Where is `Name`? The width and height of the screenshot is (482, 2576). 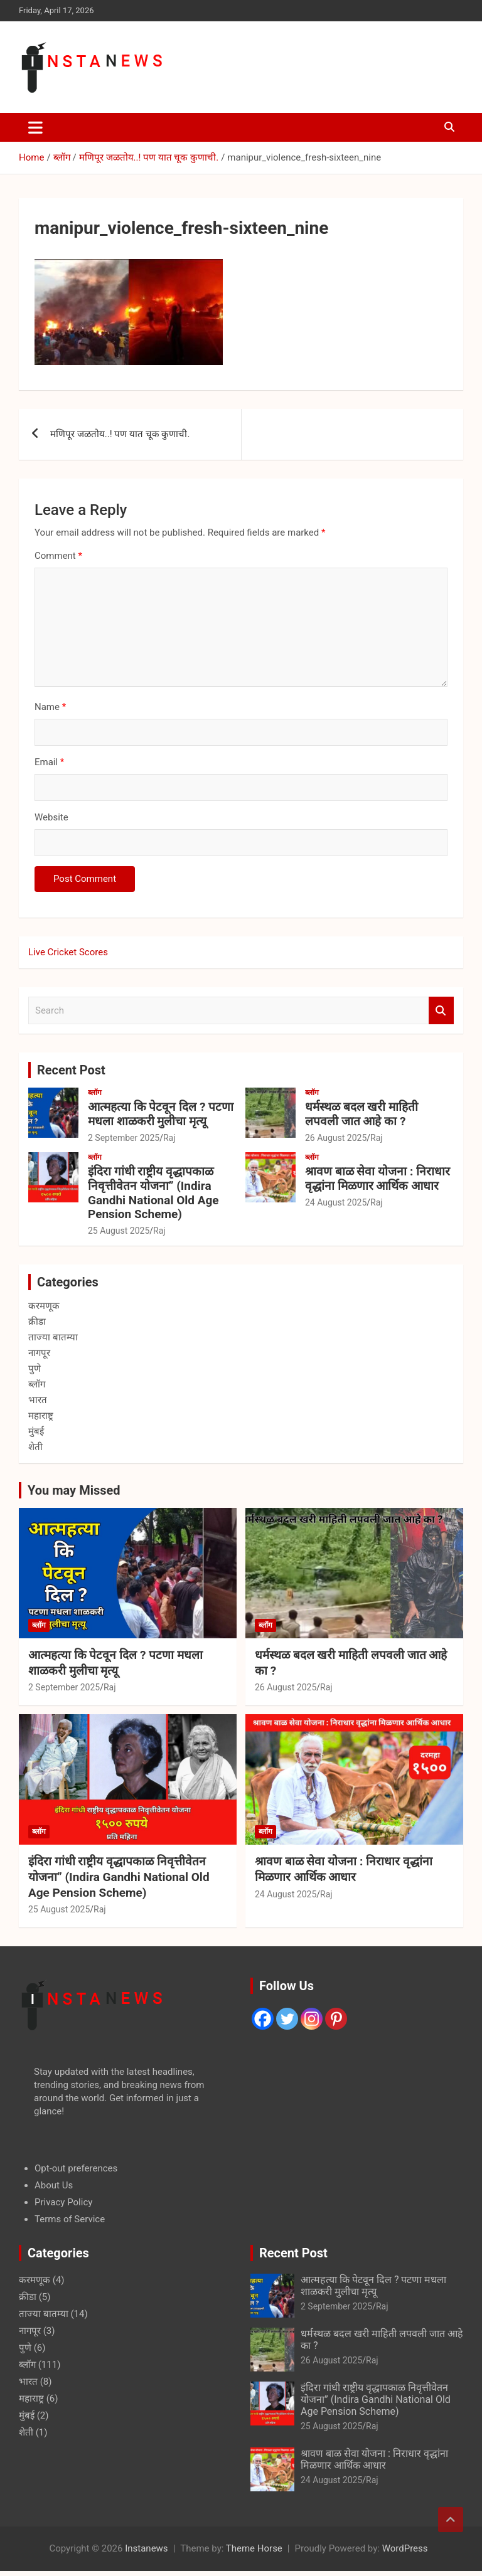 Name is located at coordinates (50, 707).